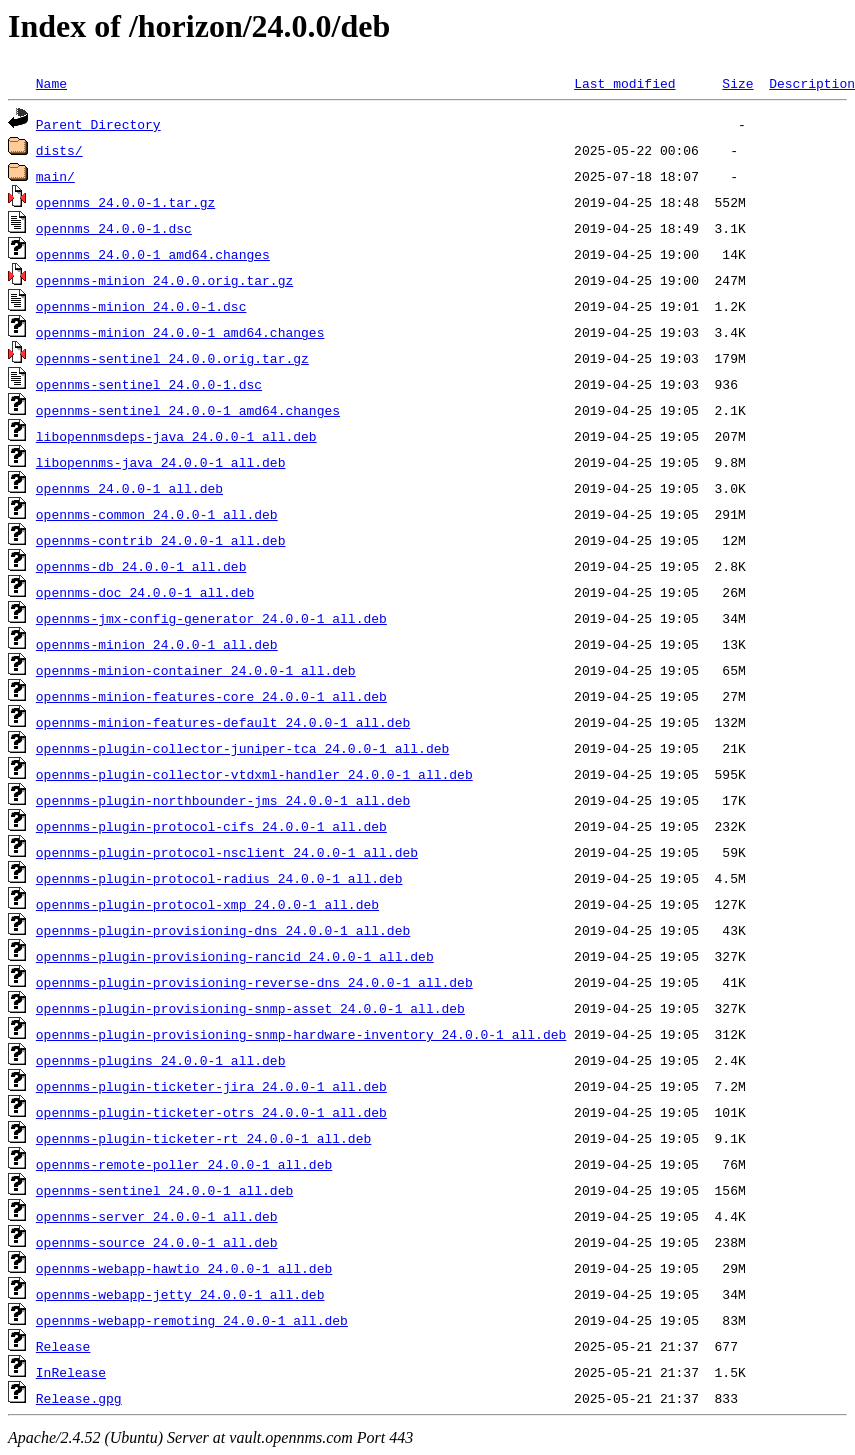 This screenshot has width=855, height=1455. Describe the element at coordinates (196, 670) in the screenshot. I see `opennms-minion-container_24.0.0-1_all.deb` at that location.